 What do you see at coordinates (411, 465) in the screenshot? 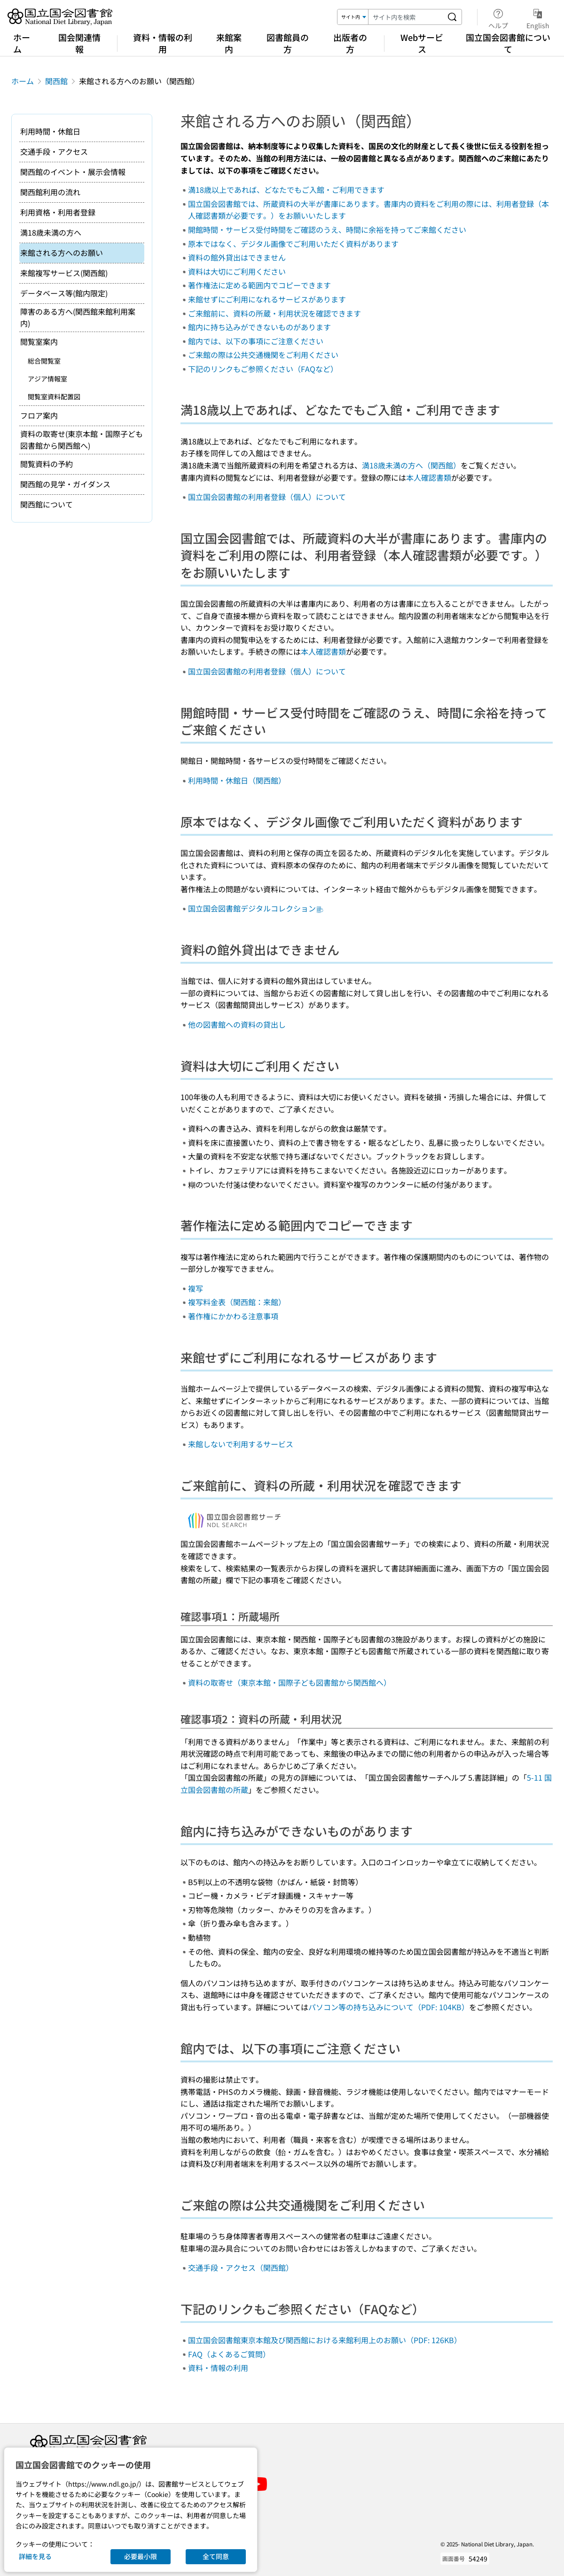
I see `満18歳未満の方へ（関西館）` at bounding box center [411, 465].